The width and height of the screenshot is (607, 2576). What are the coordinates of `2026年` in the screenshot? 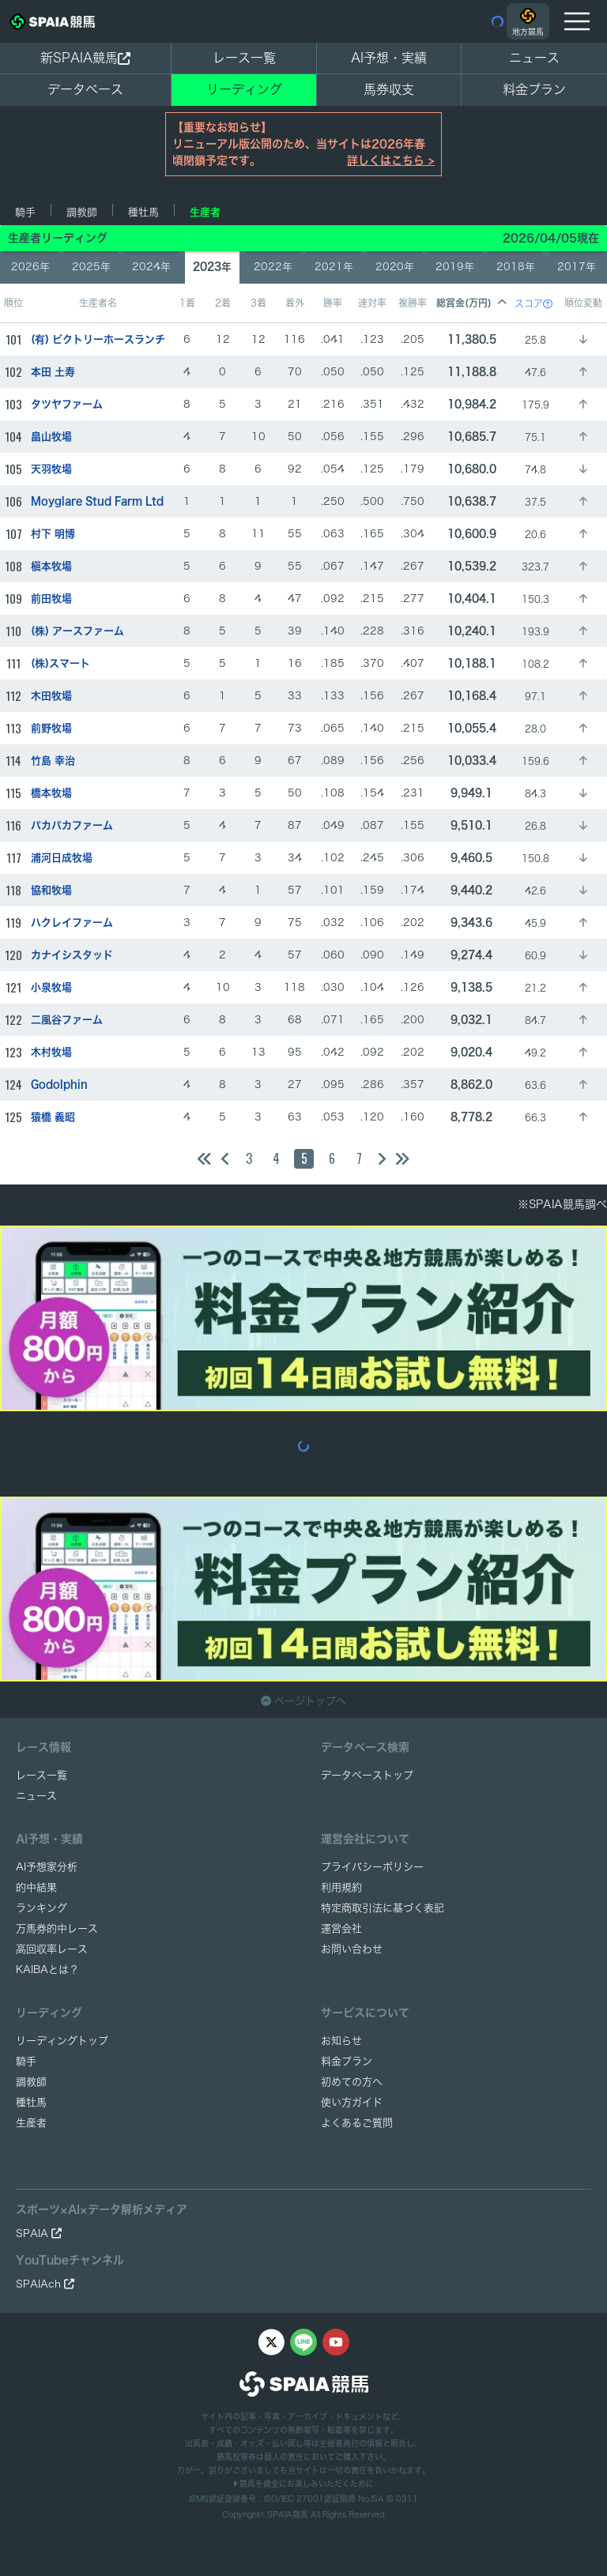 It's located at (30, 267).